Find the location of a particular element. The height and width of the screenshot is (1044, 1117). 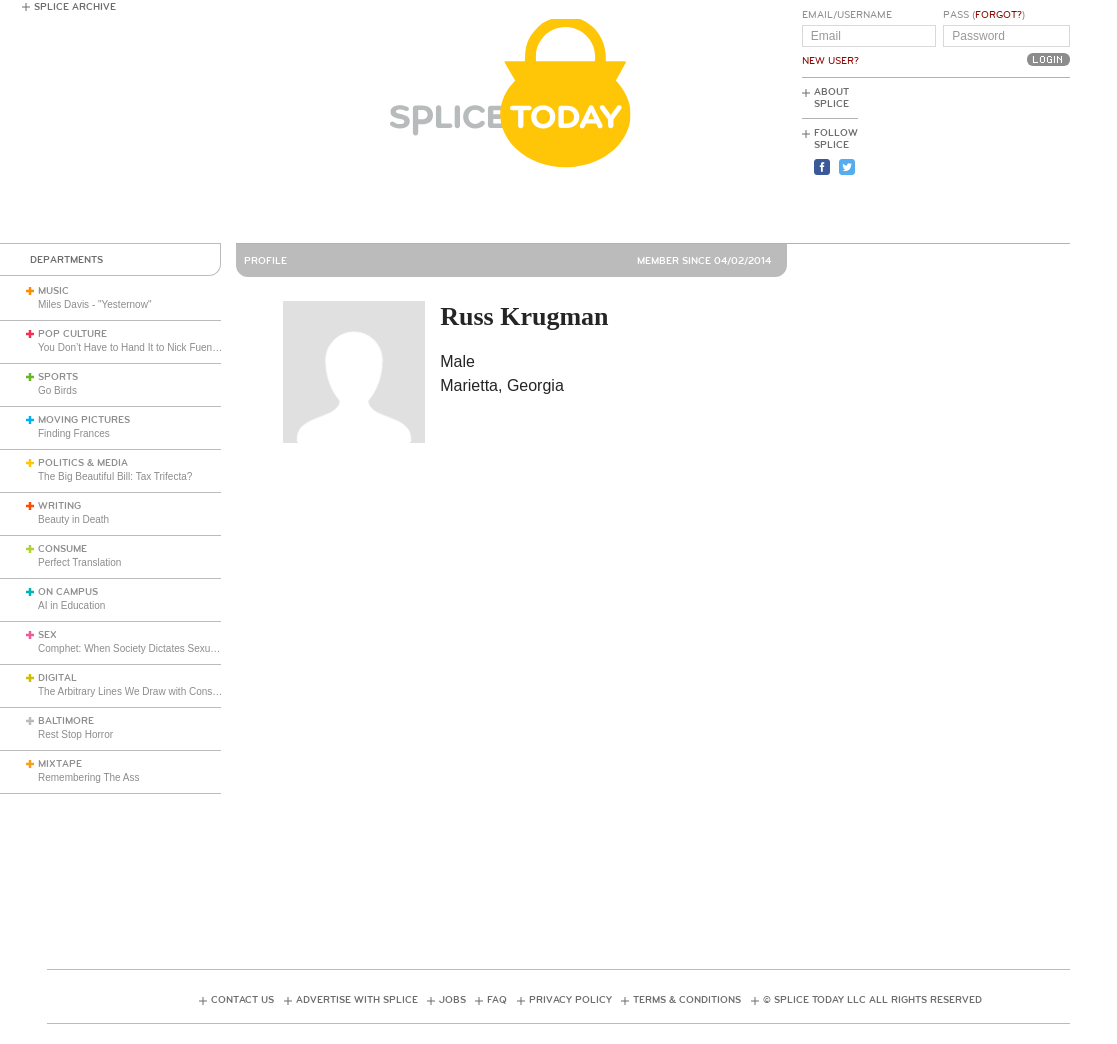

Mixtape is located at coordinates (60, 764).